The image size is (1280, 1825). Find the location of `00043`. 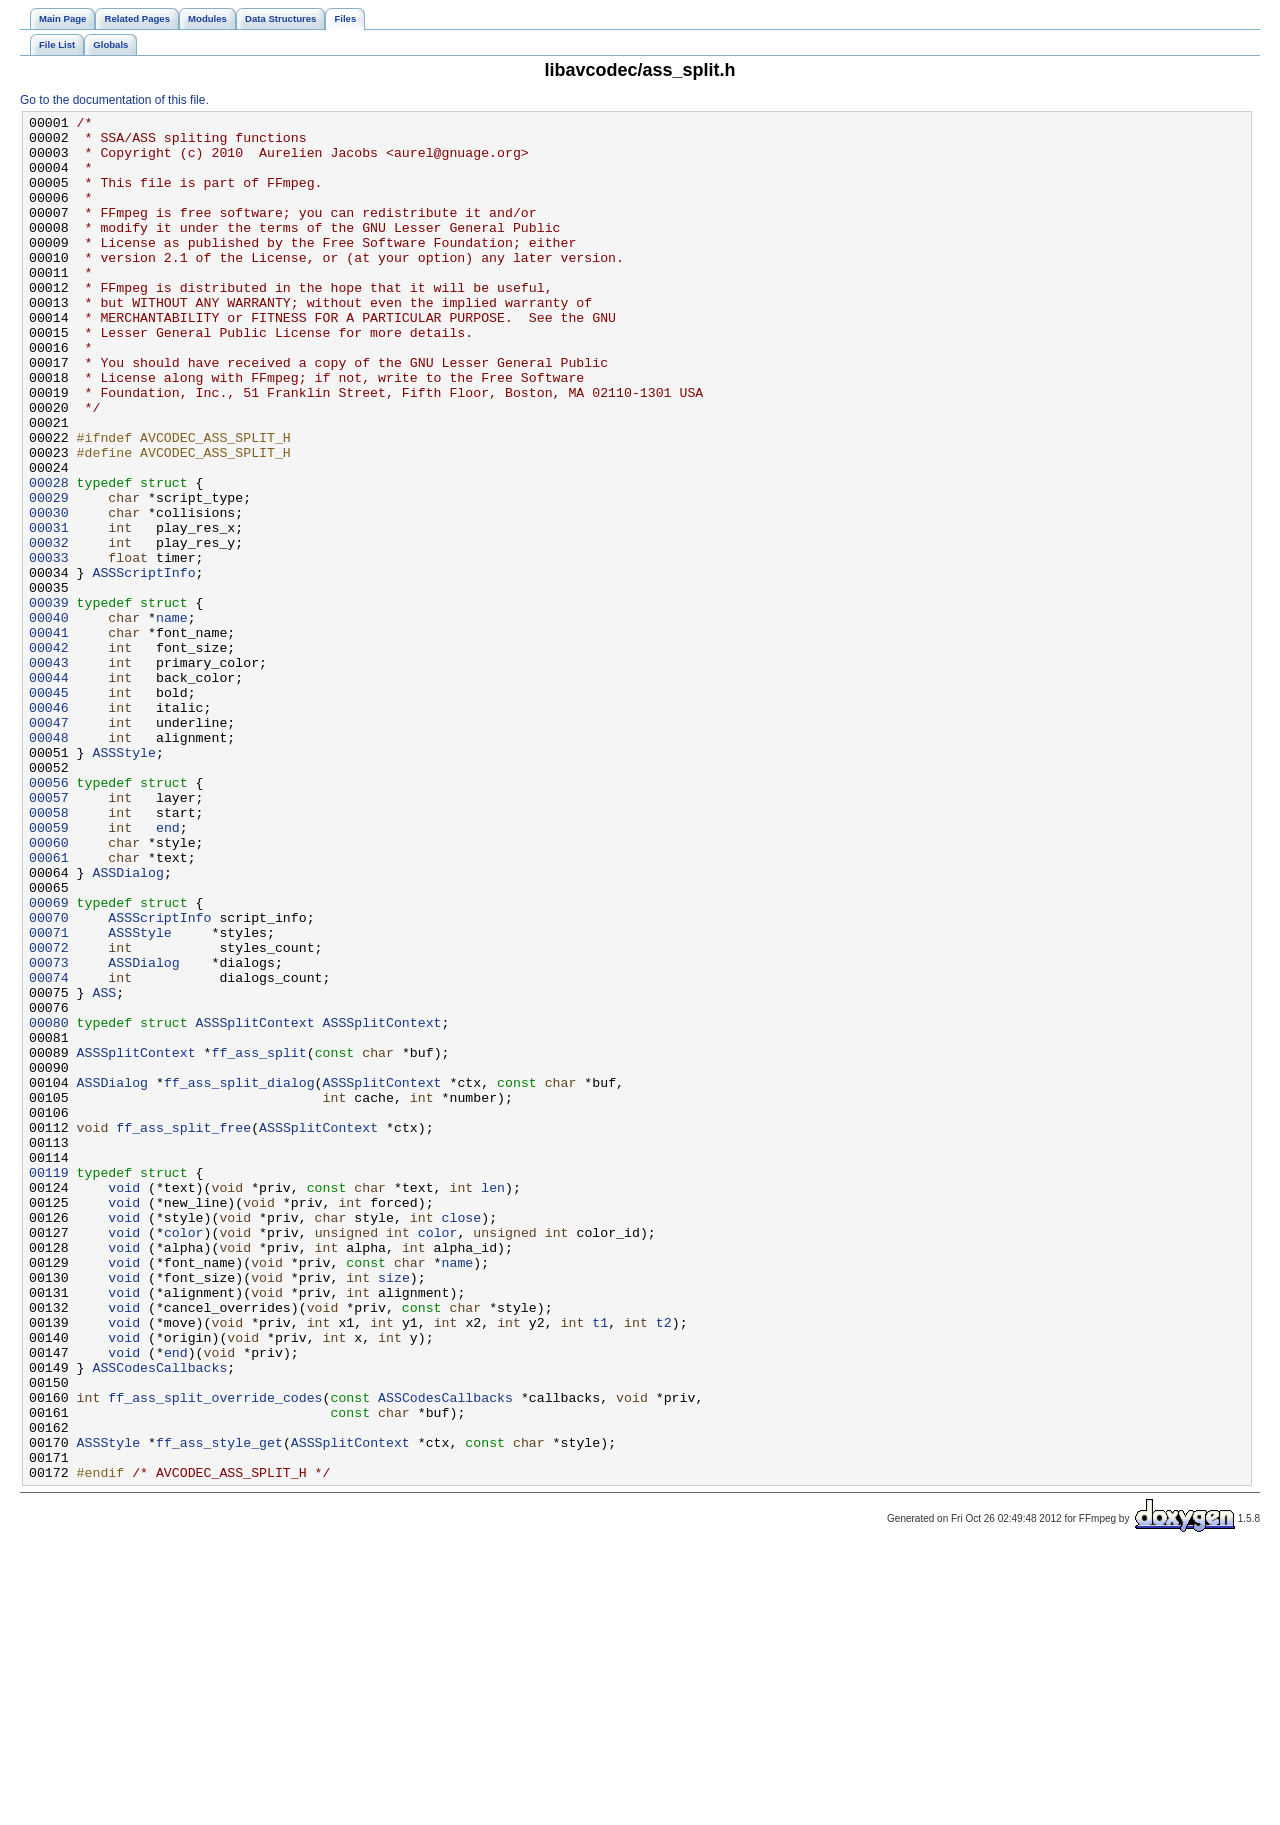

00043 is located at coordinates (49, 773).